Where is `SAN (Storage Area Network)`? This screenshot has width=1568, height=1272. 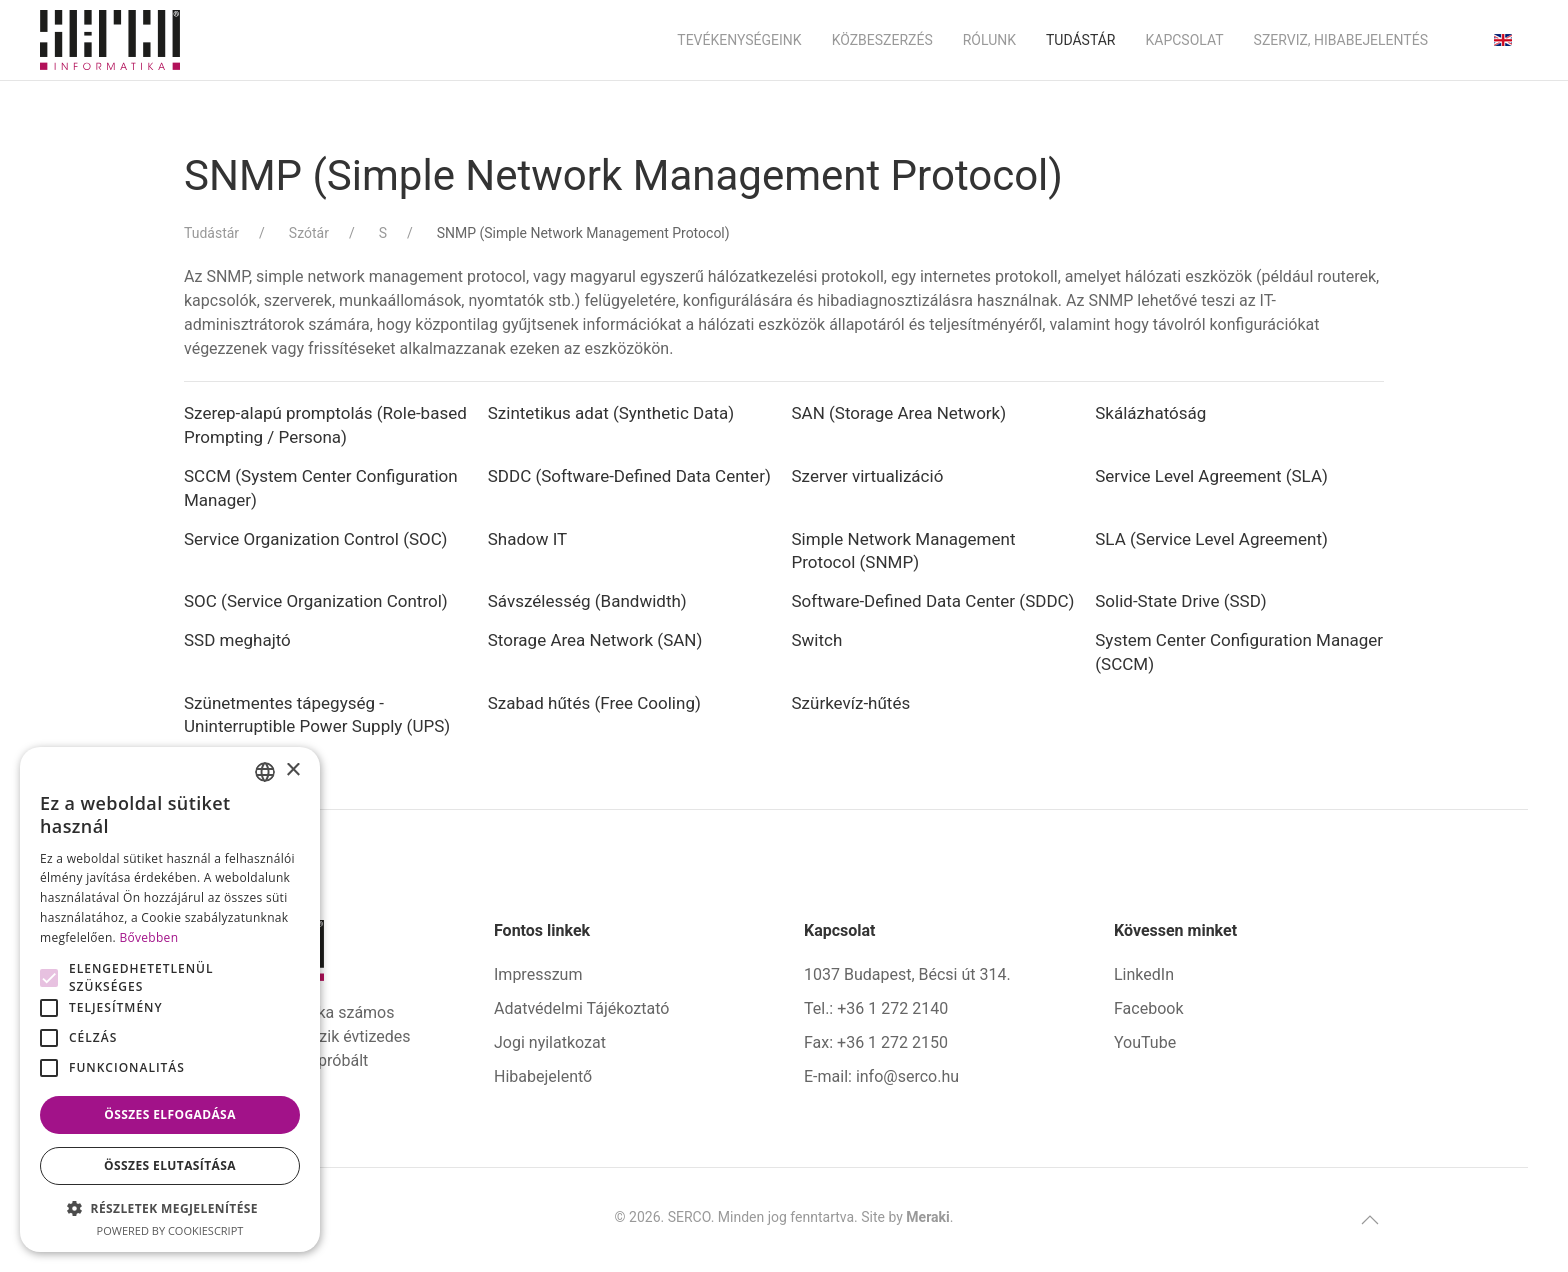 SAN (Storage Area Network) is located at coordinates (899, 413).